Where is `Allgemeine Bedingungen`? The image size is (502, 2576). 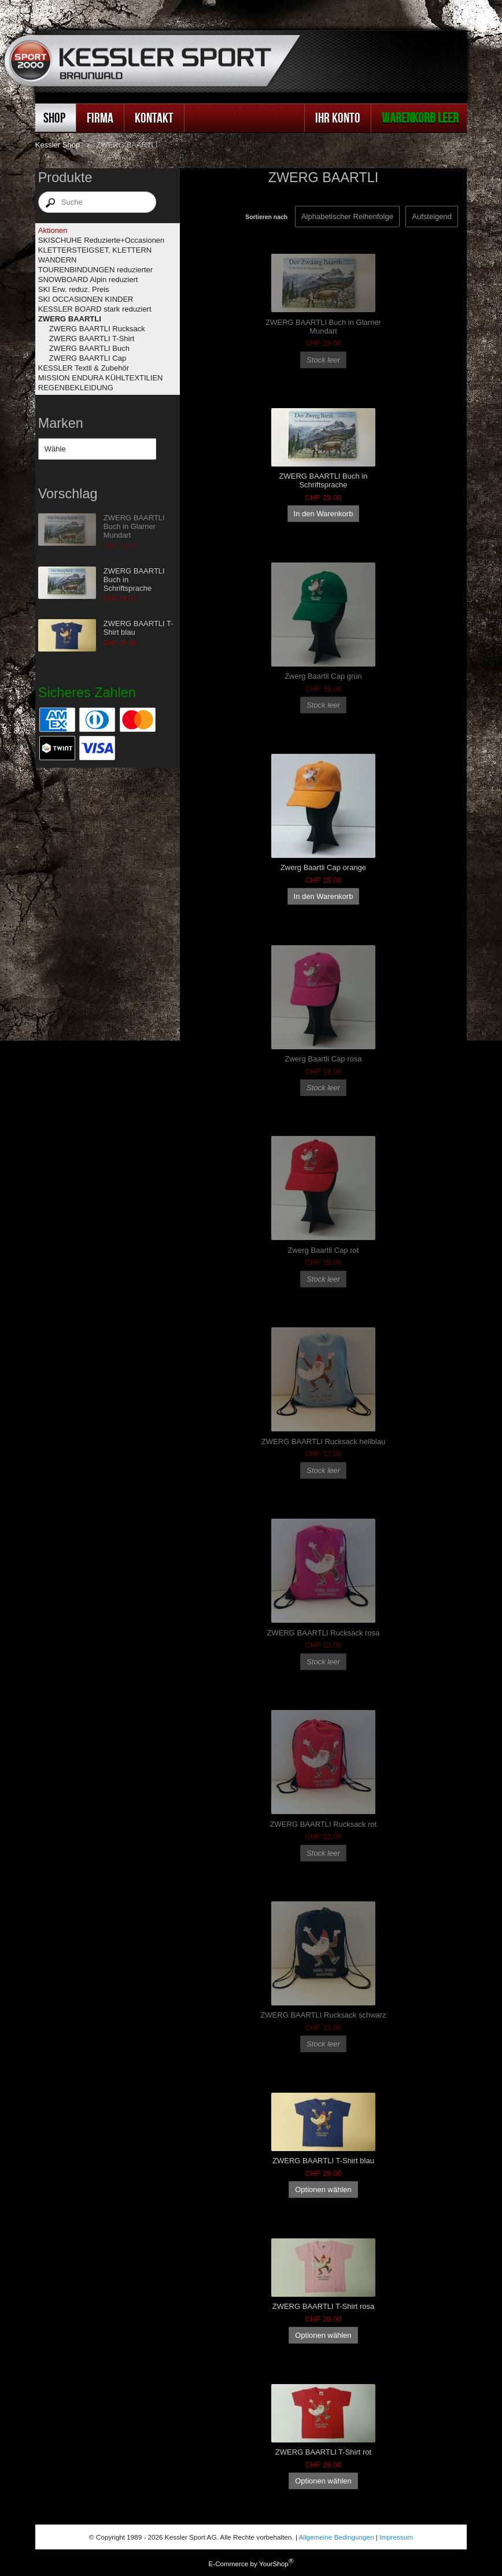 Allgemeine Bedingungen is located at coordinates (336, 2537).